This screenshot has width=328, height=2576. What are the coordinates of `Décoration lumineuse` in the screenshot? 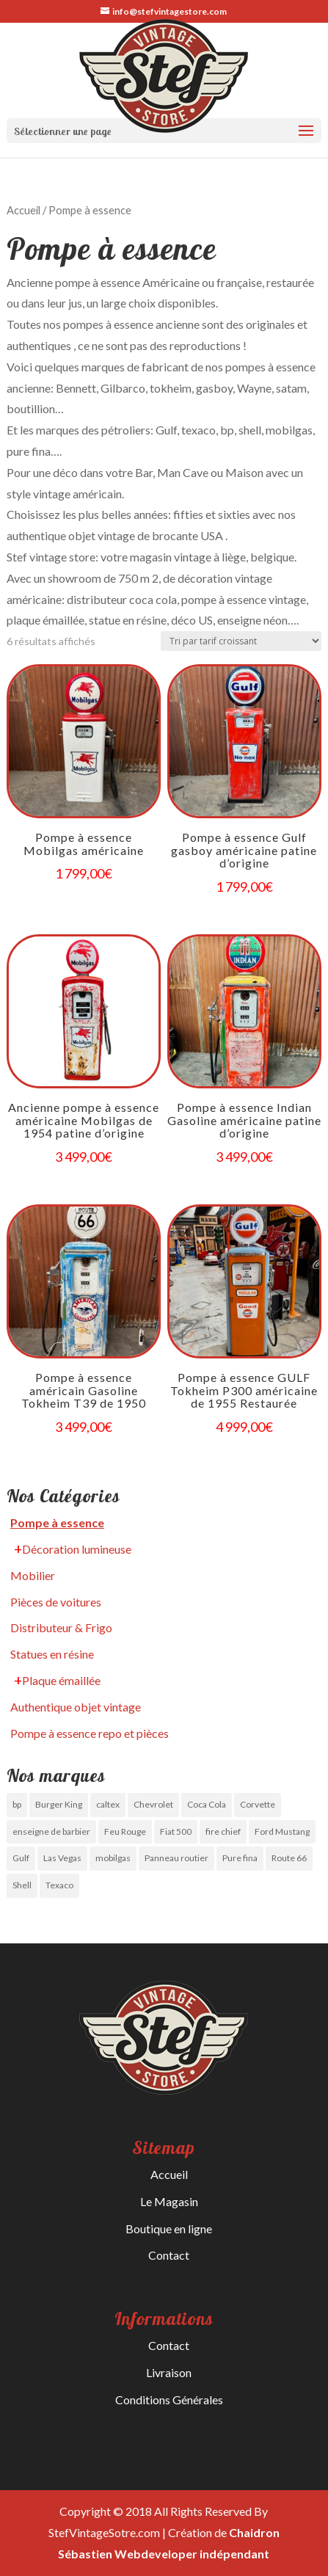 It's located at (76, 1549).